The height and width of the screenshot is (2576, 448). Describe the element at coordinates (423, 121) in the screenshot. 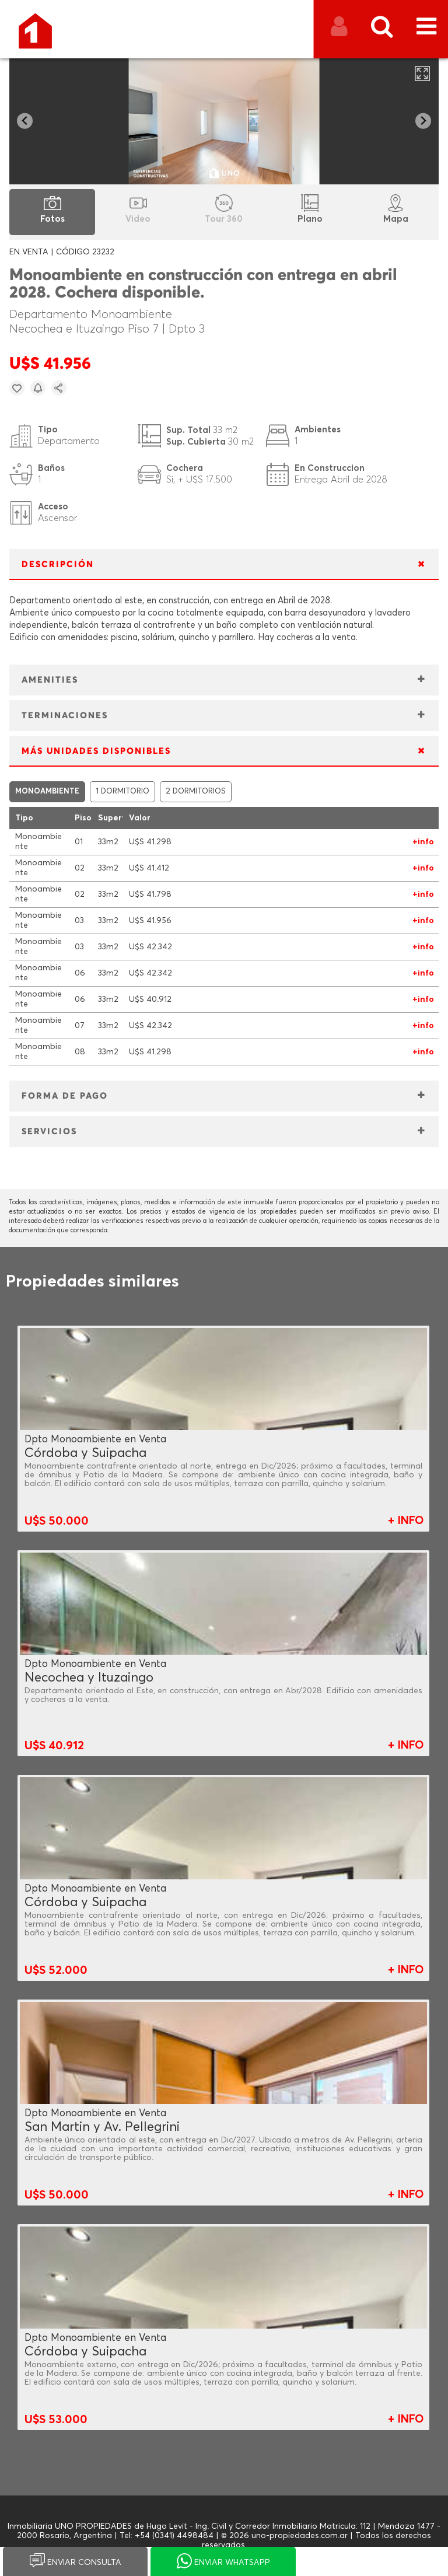

I see `[Next slide]` at that location.